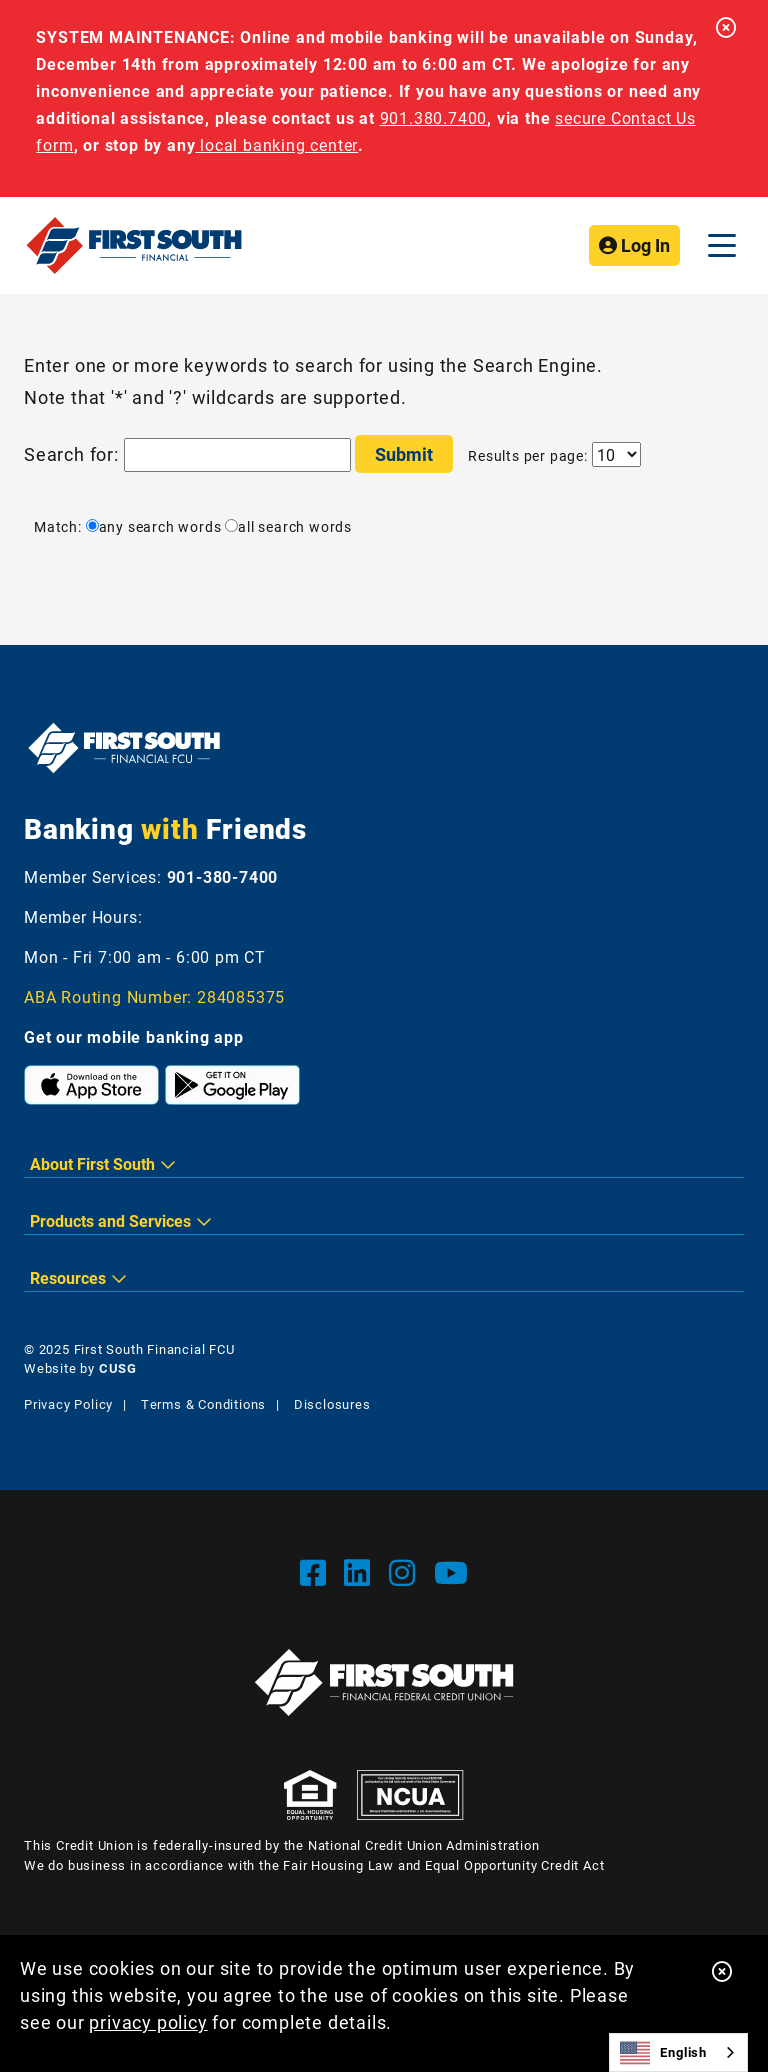  What do you see at coordinates (203, 1404) in the screenshot?
I see `Terms & Conditions` at bounding box center [203, 1404].